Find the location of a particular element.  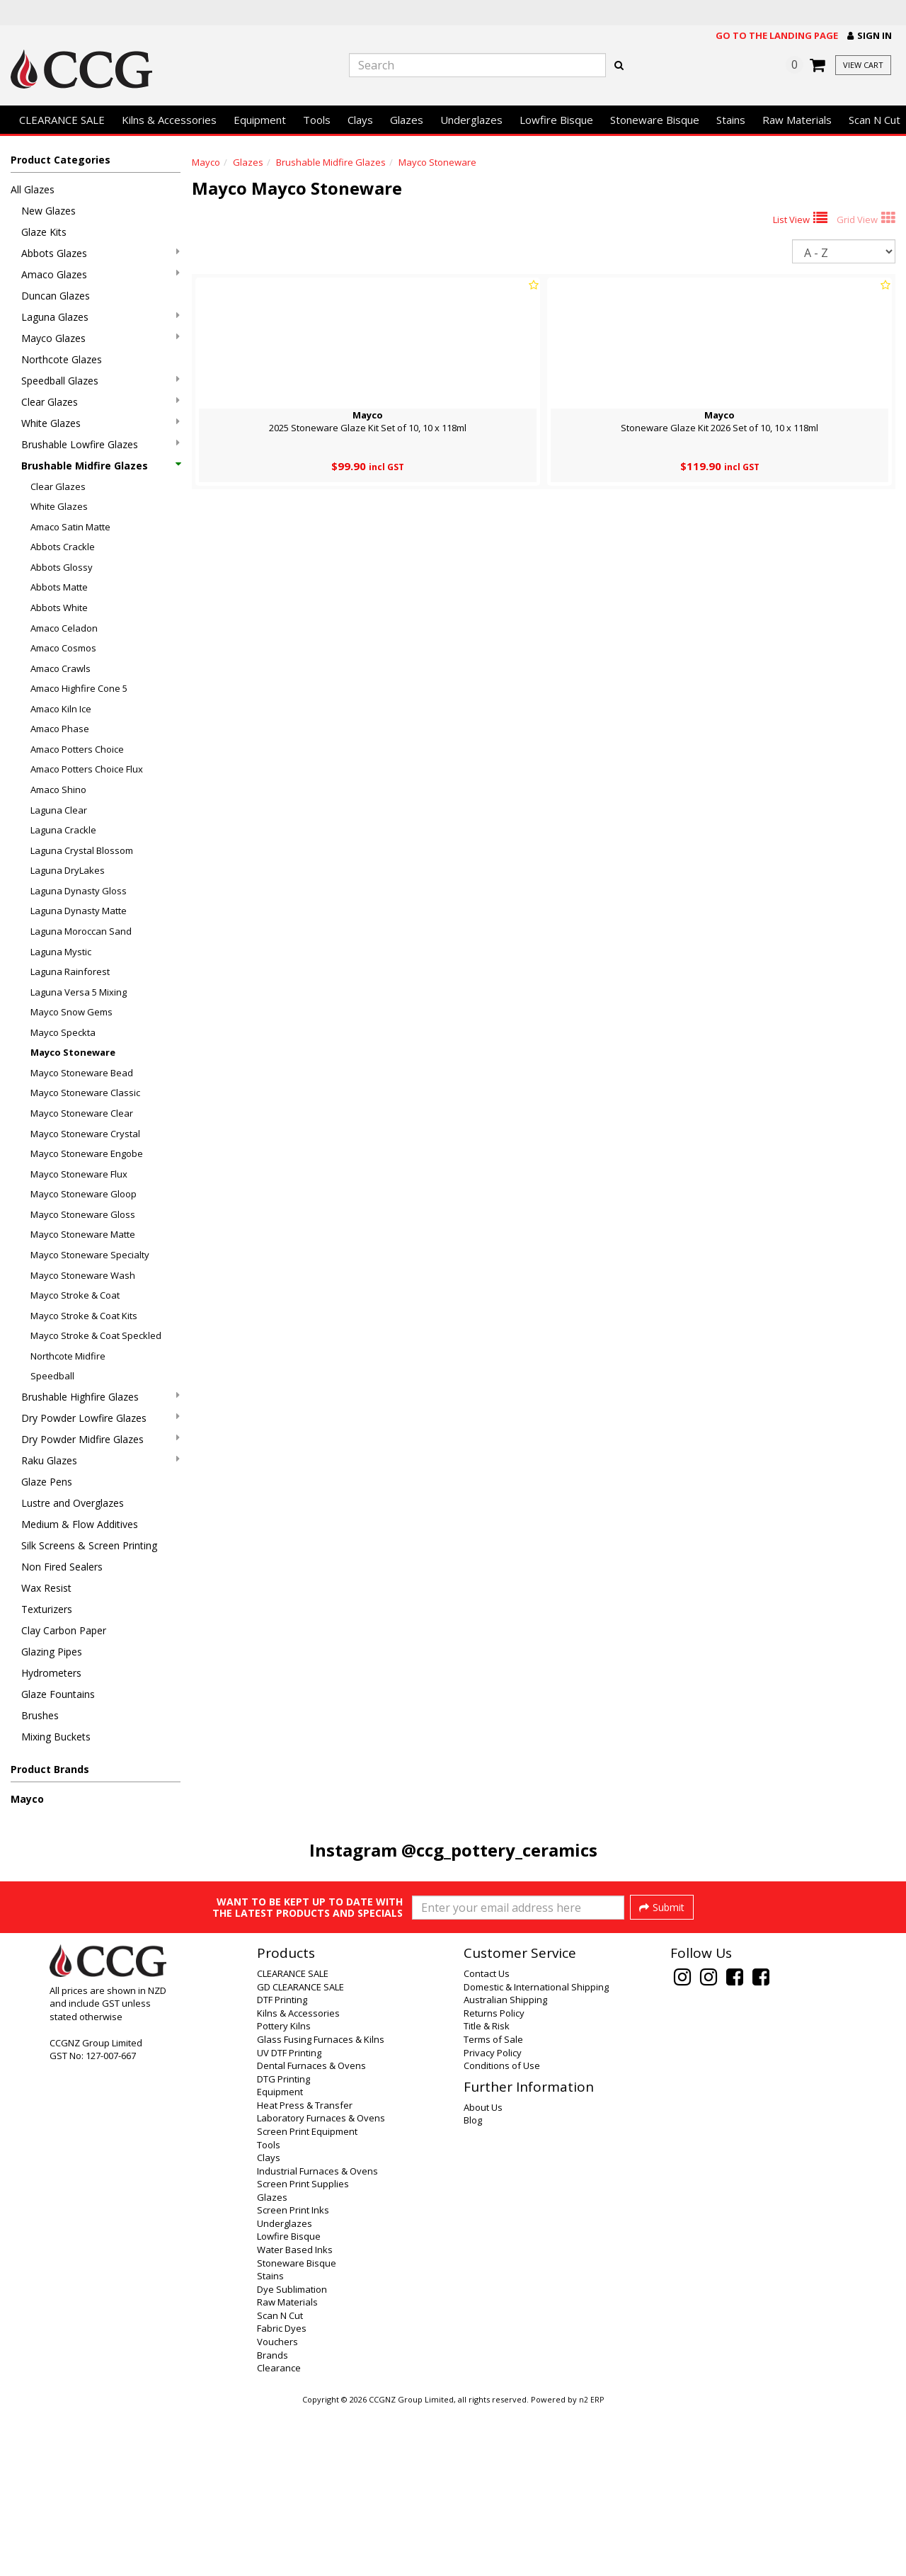

Northcote Glazes is located at coordinates (61, 359).